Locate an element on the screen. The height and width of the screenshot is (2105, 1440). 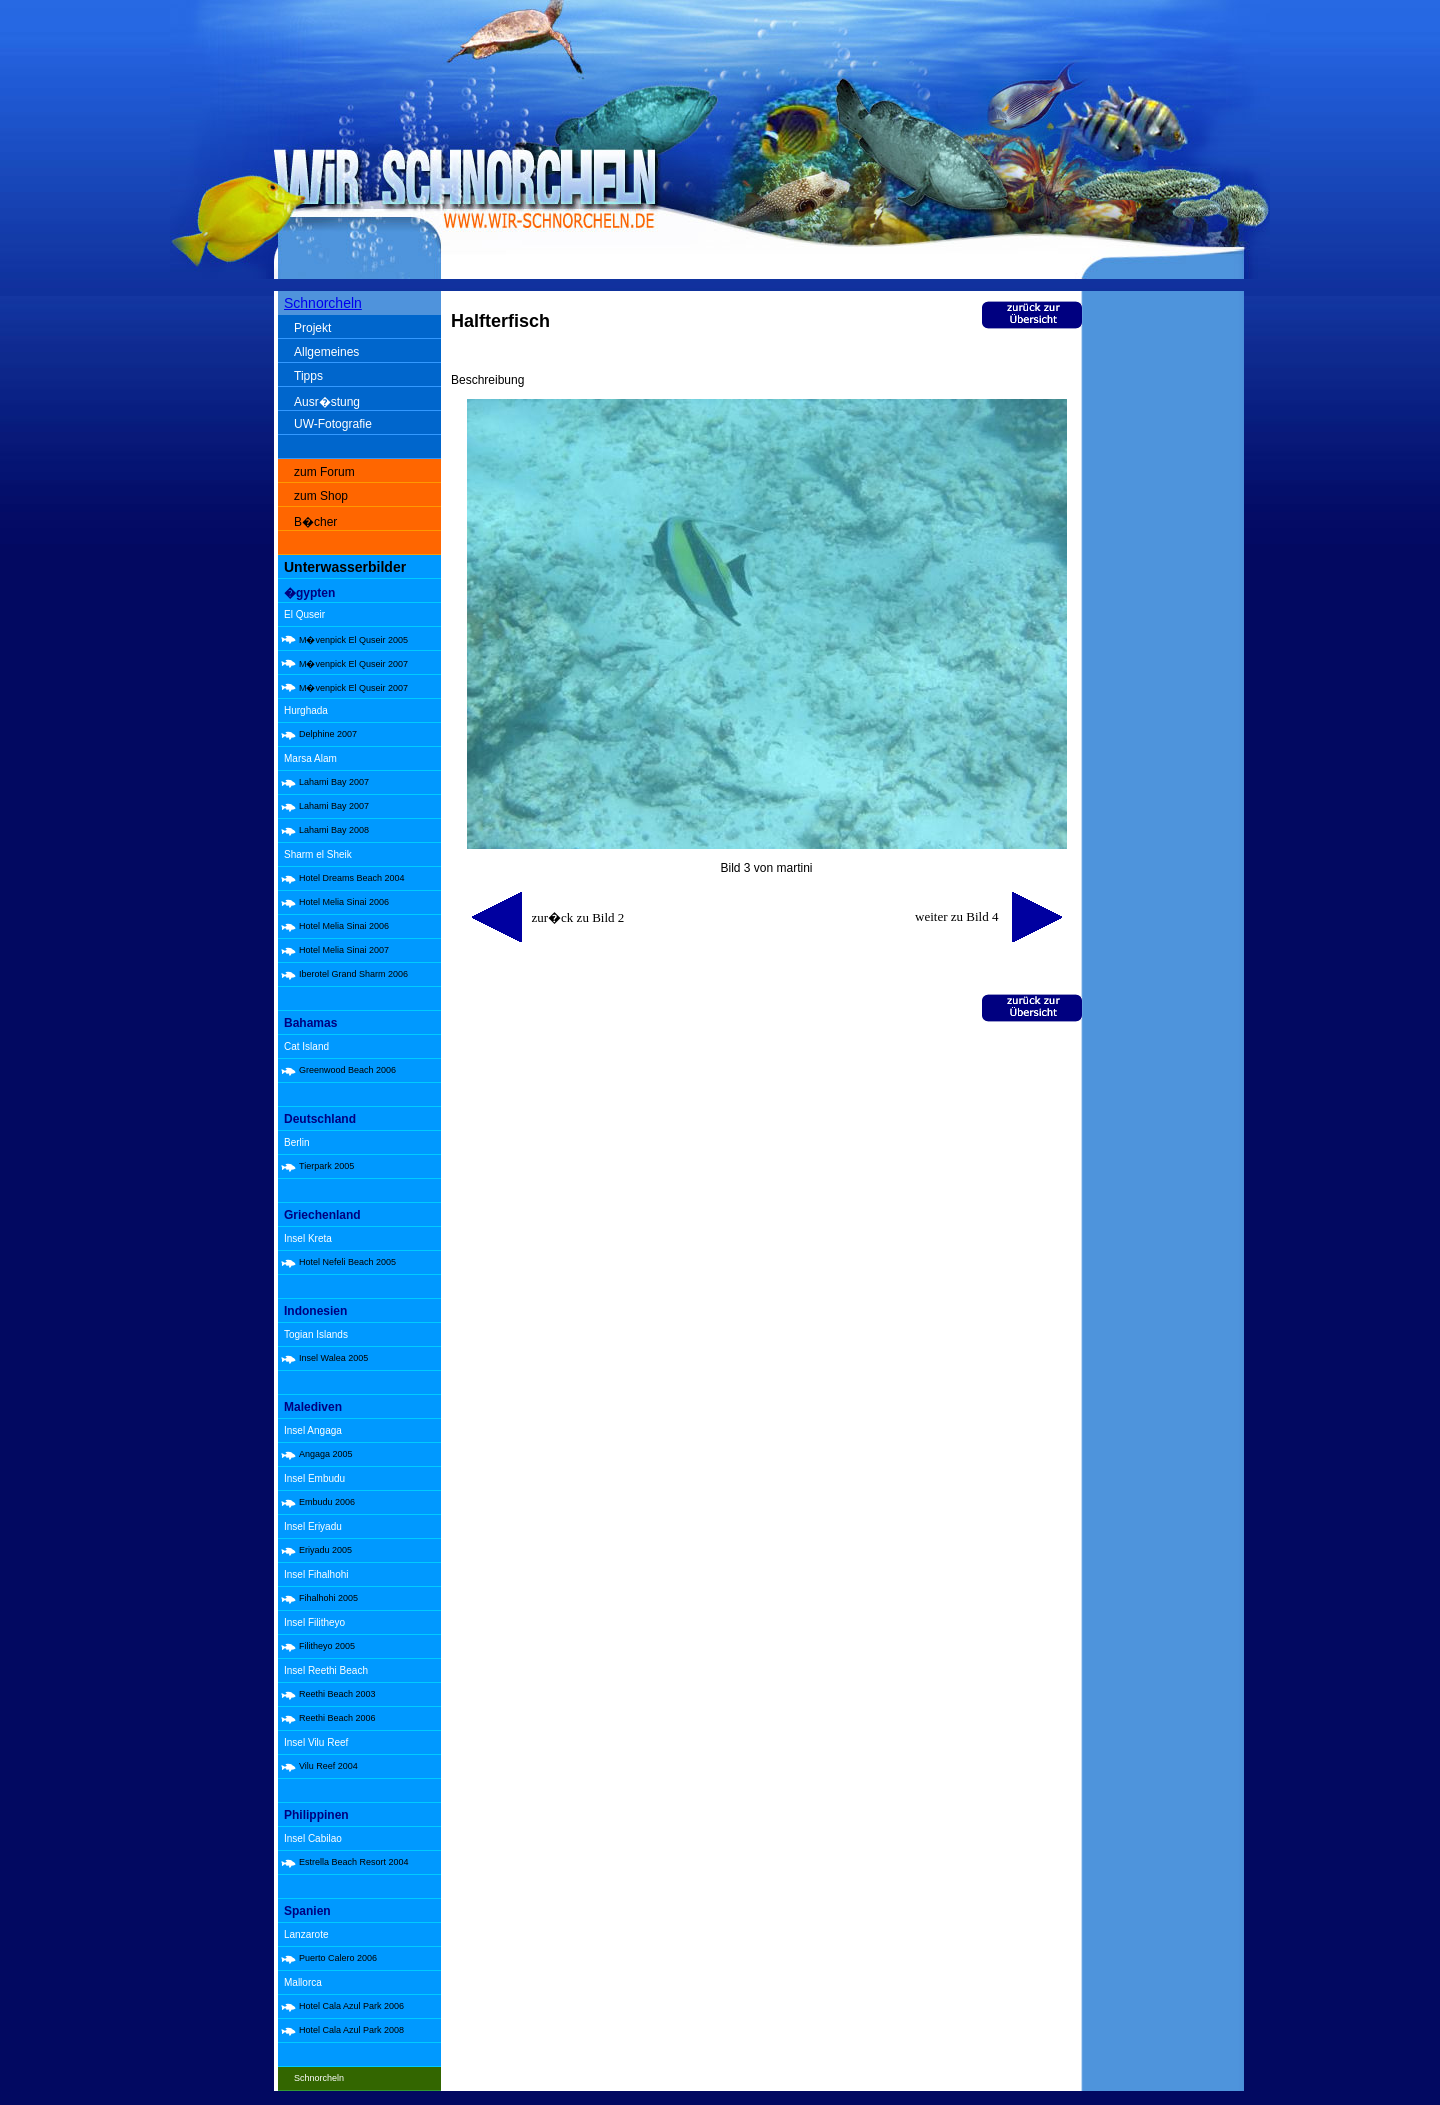
Embudu 2006 is located at coordinates (327, 1502).